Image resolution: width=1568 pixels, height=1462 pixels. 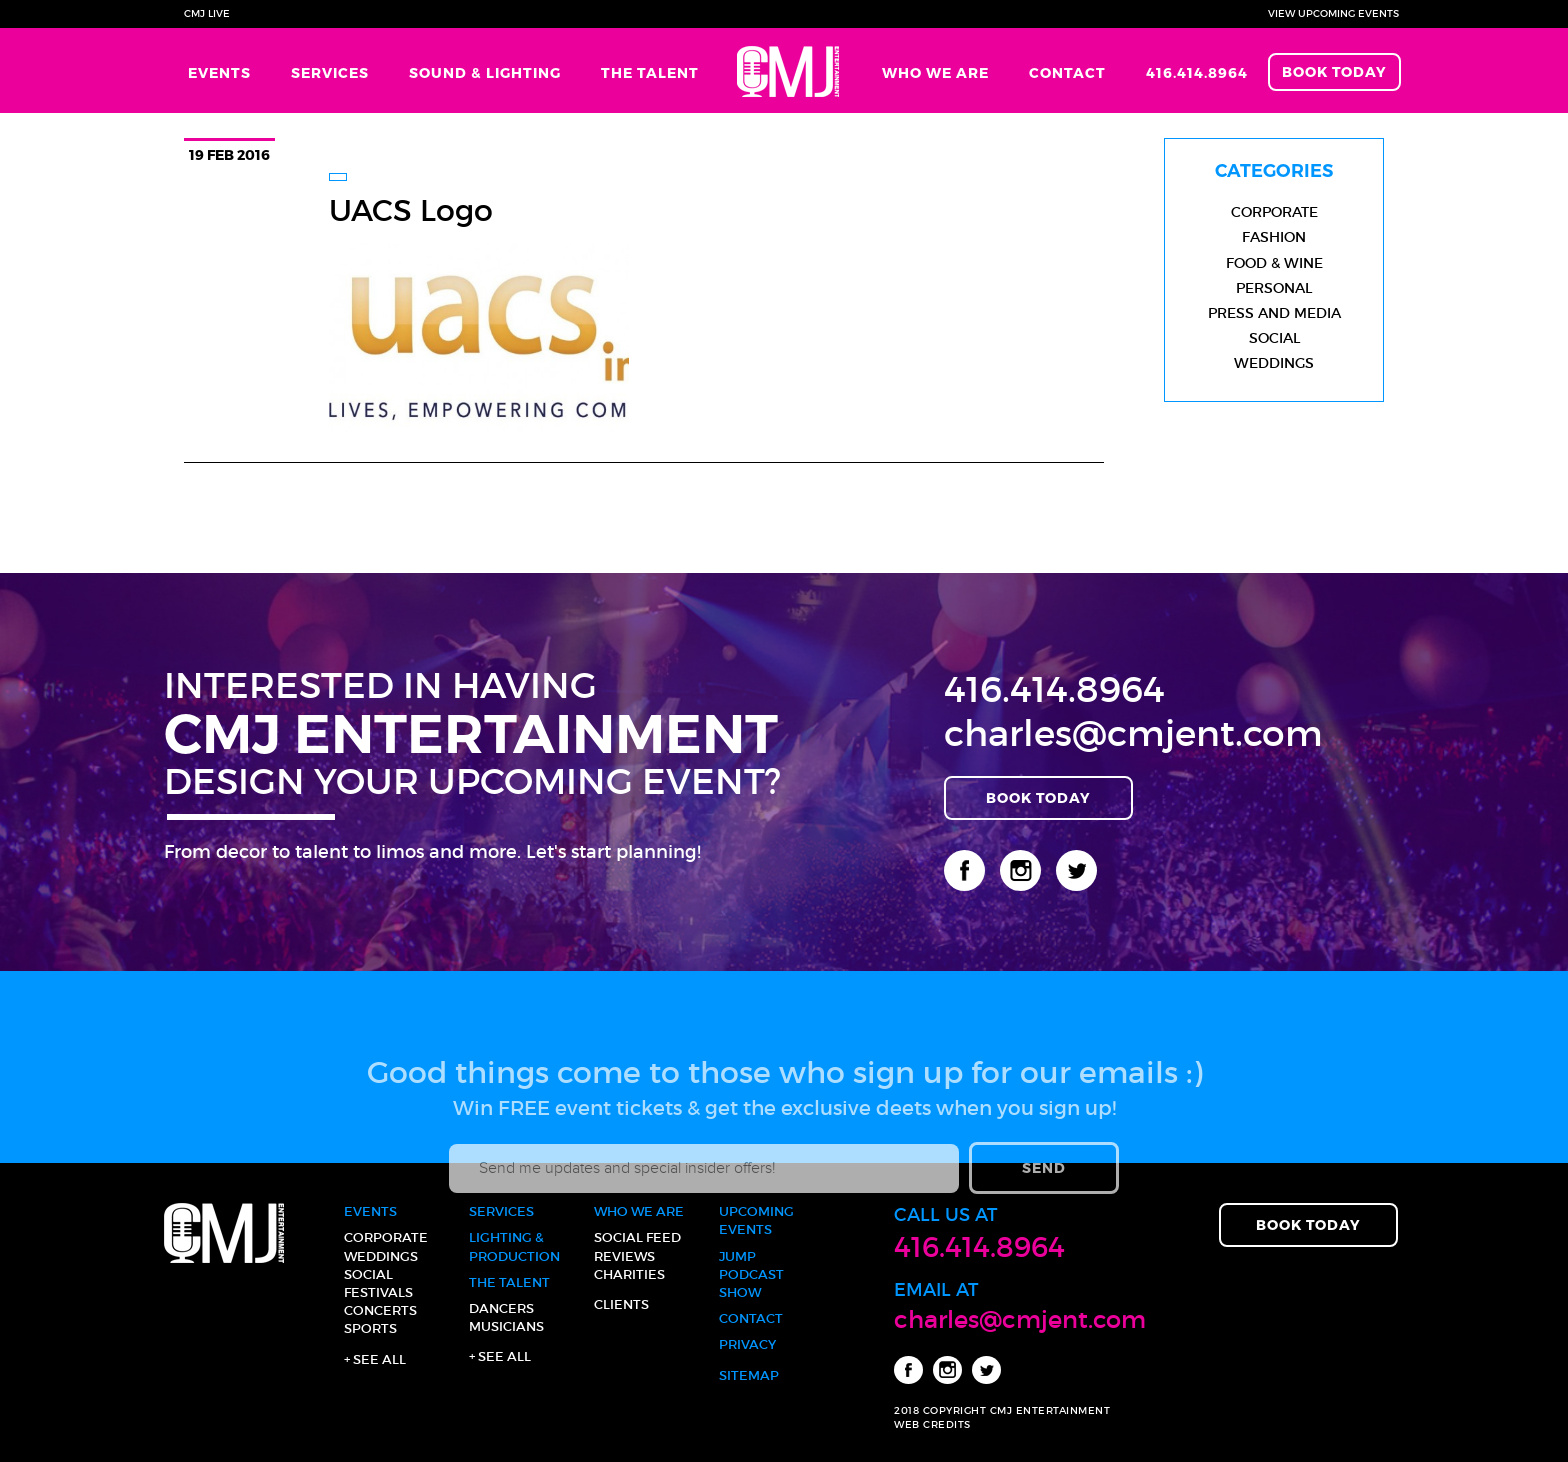 I want to click on Sports, so click(x=370, y=1328).